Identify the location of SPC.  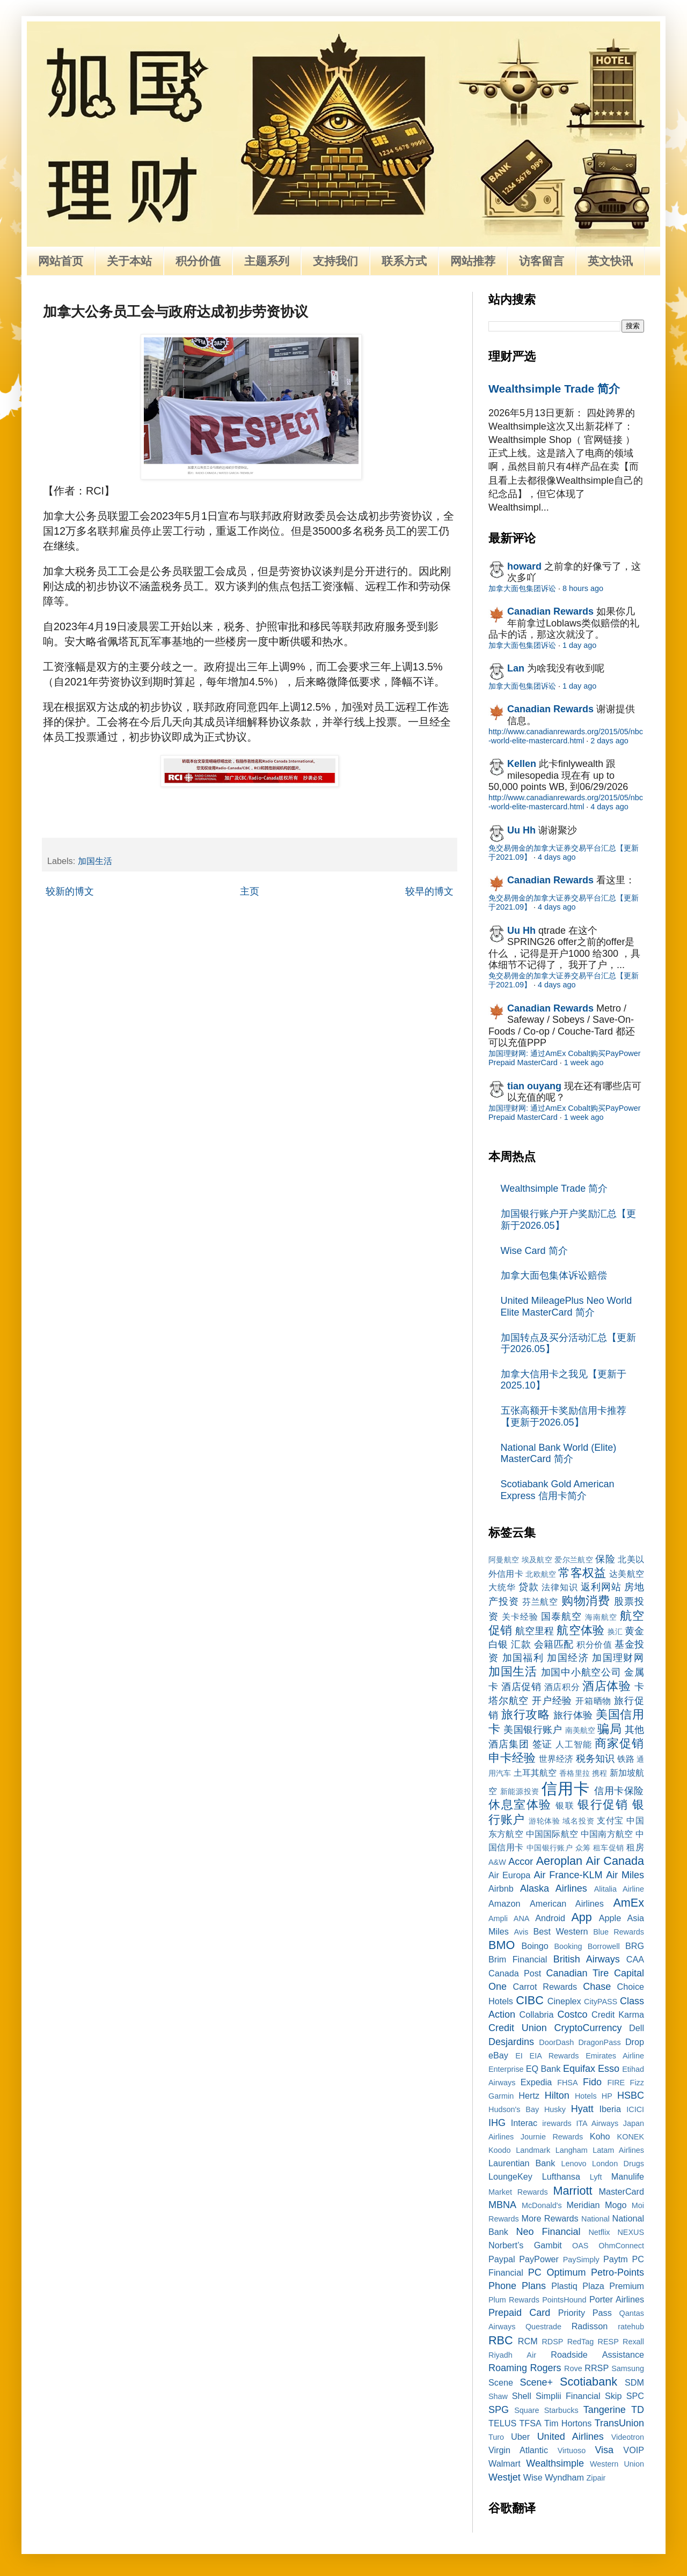
(635, 2396).